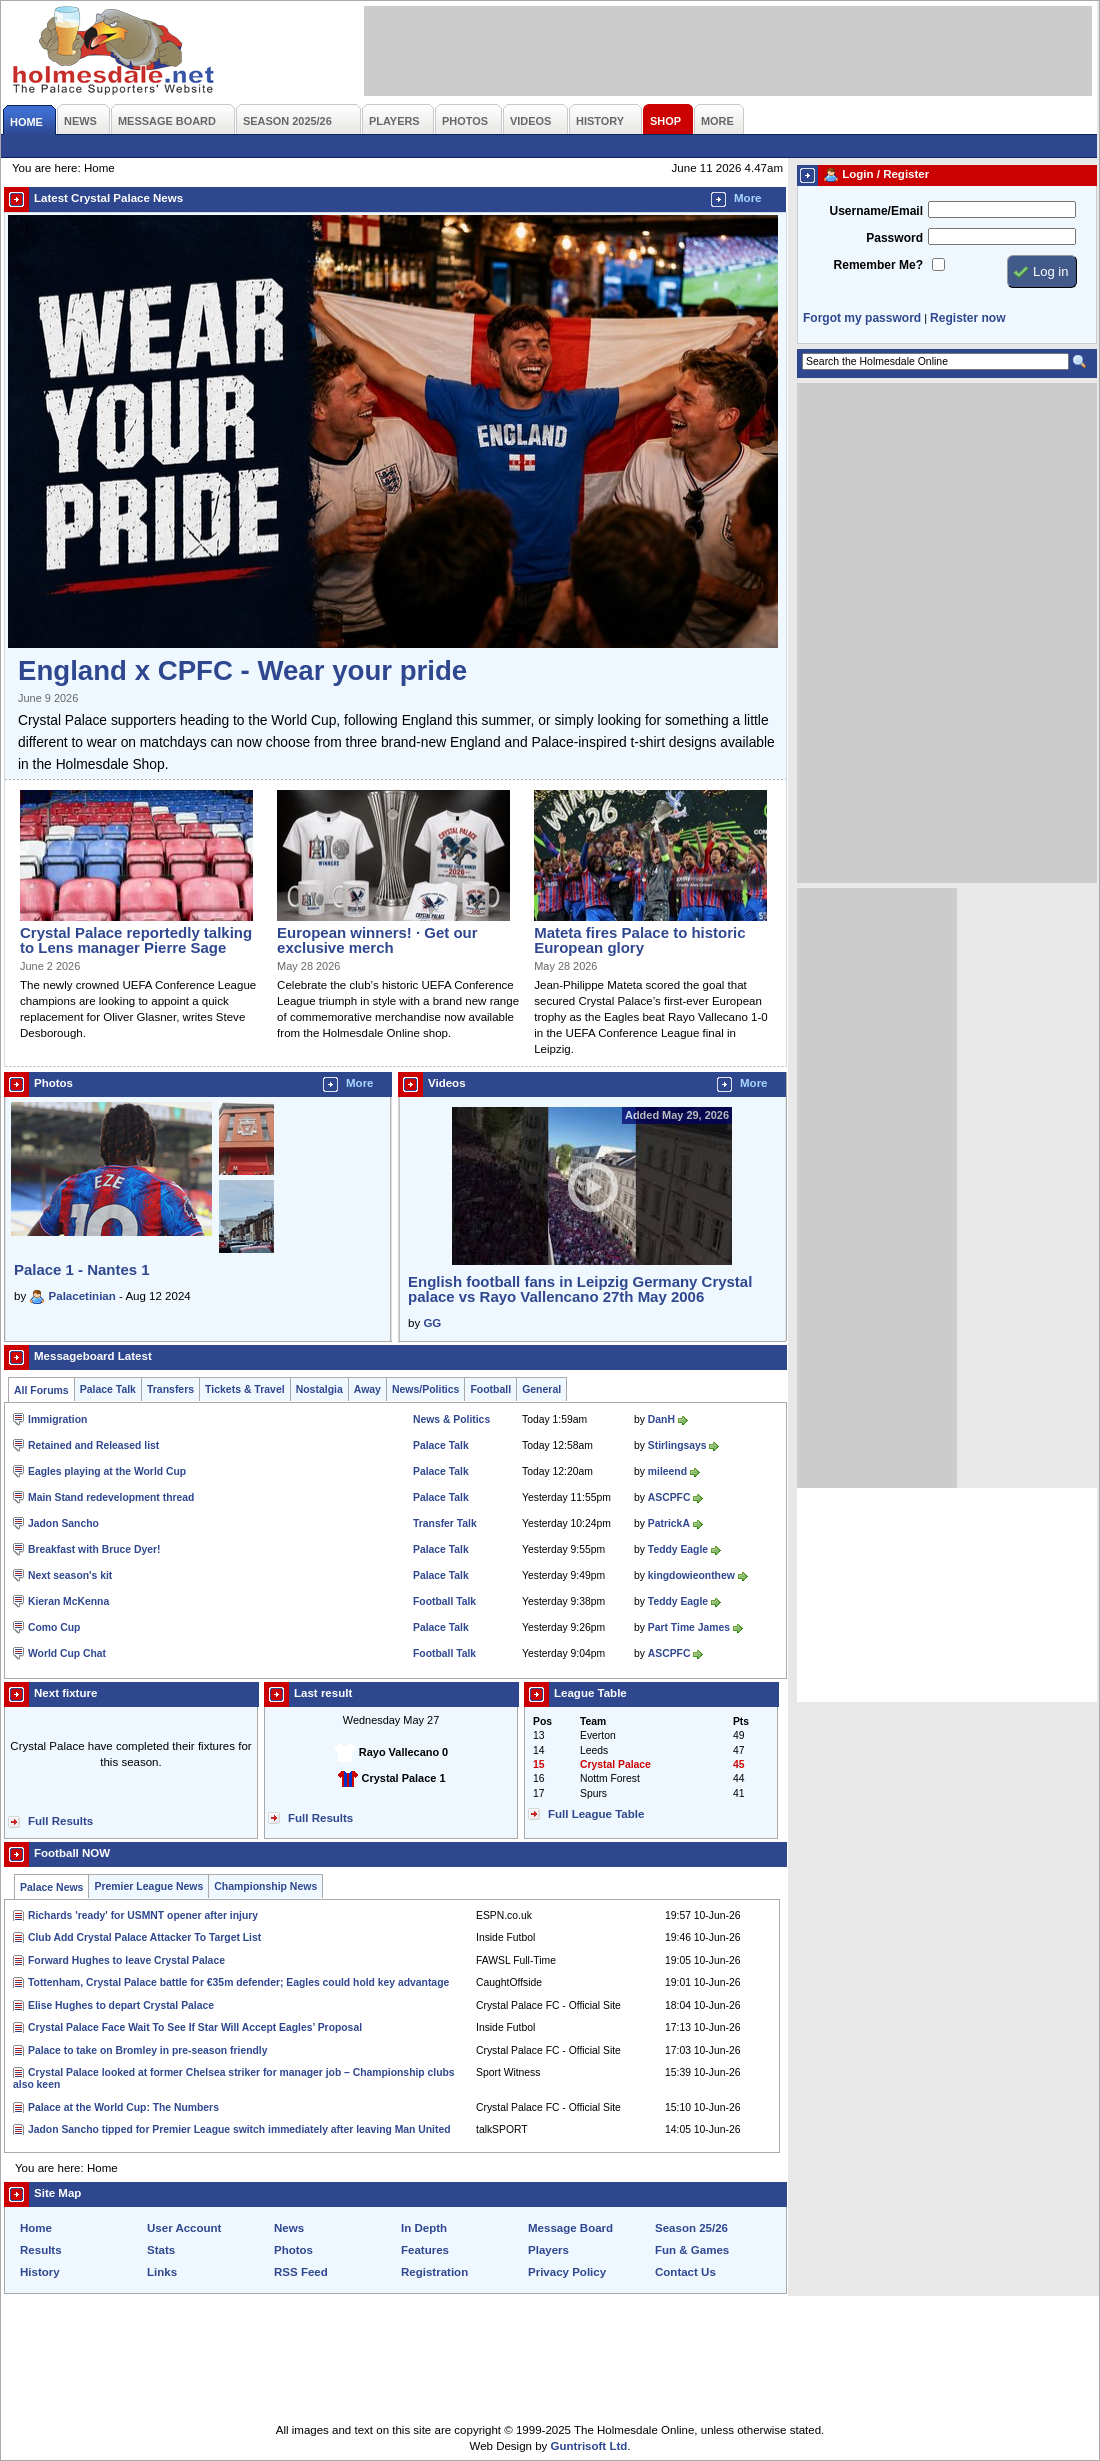 The width and height of the screenshot is (1100, 2461). What do you see at coordinates (93, 1445) in the screenshot?
I see `Retained and Released list` at bounding box center [93, 1445].